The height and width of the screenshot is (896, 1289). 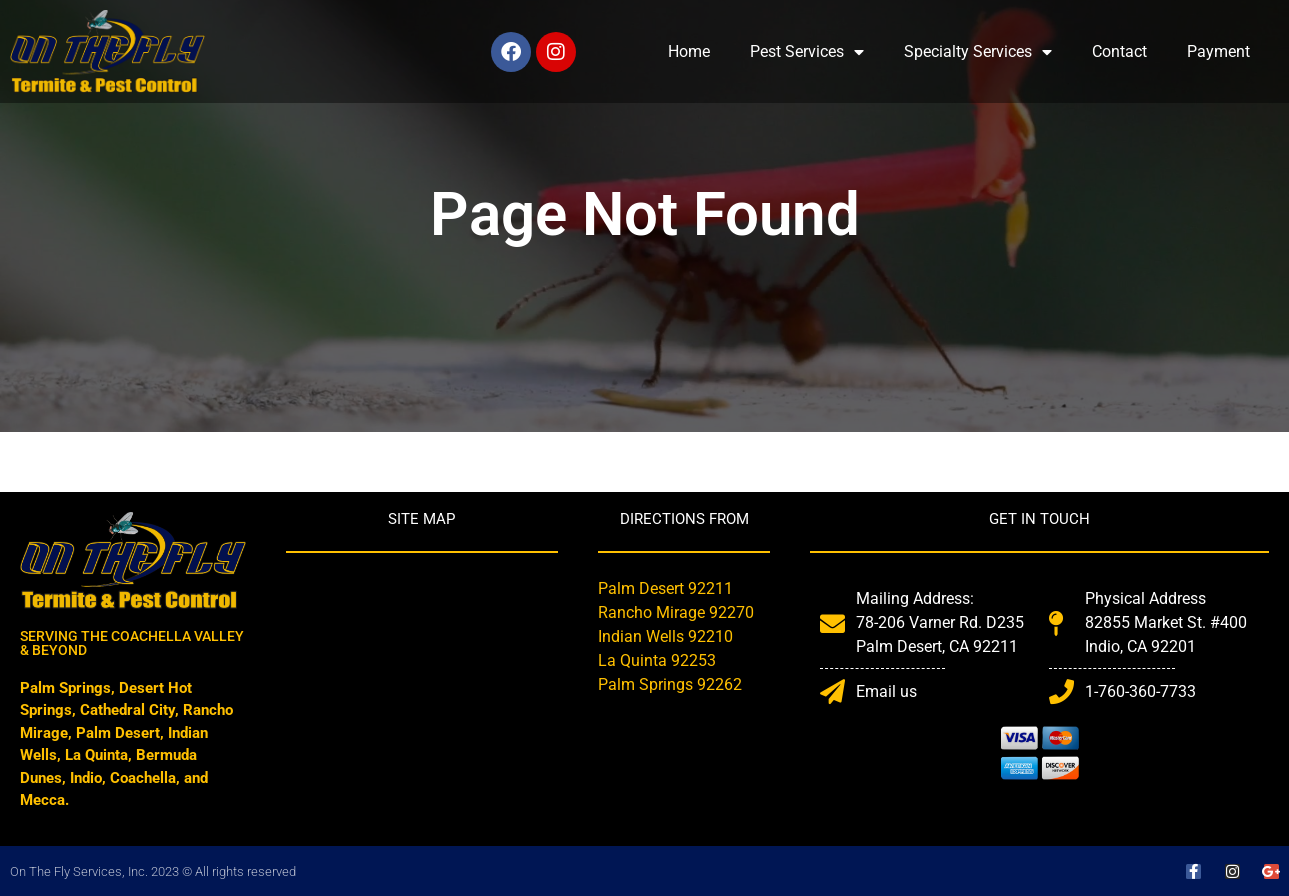 I want to click on Home, so click(x=689, y=51).